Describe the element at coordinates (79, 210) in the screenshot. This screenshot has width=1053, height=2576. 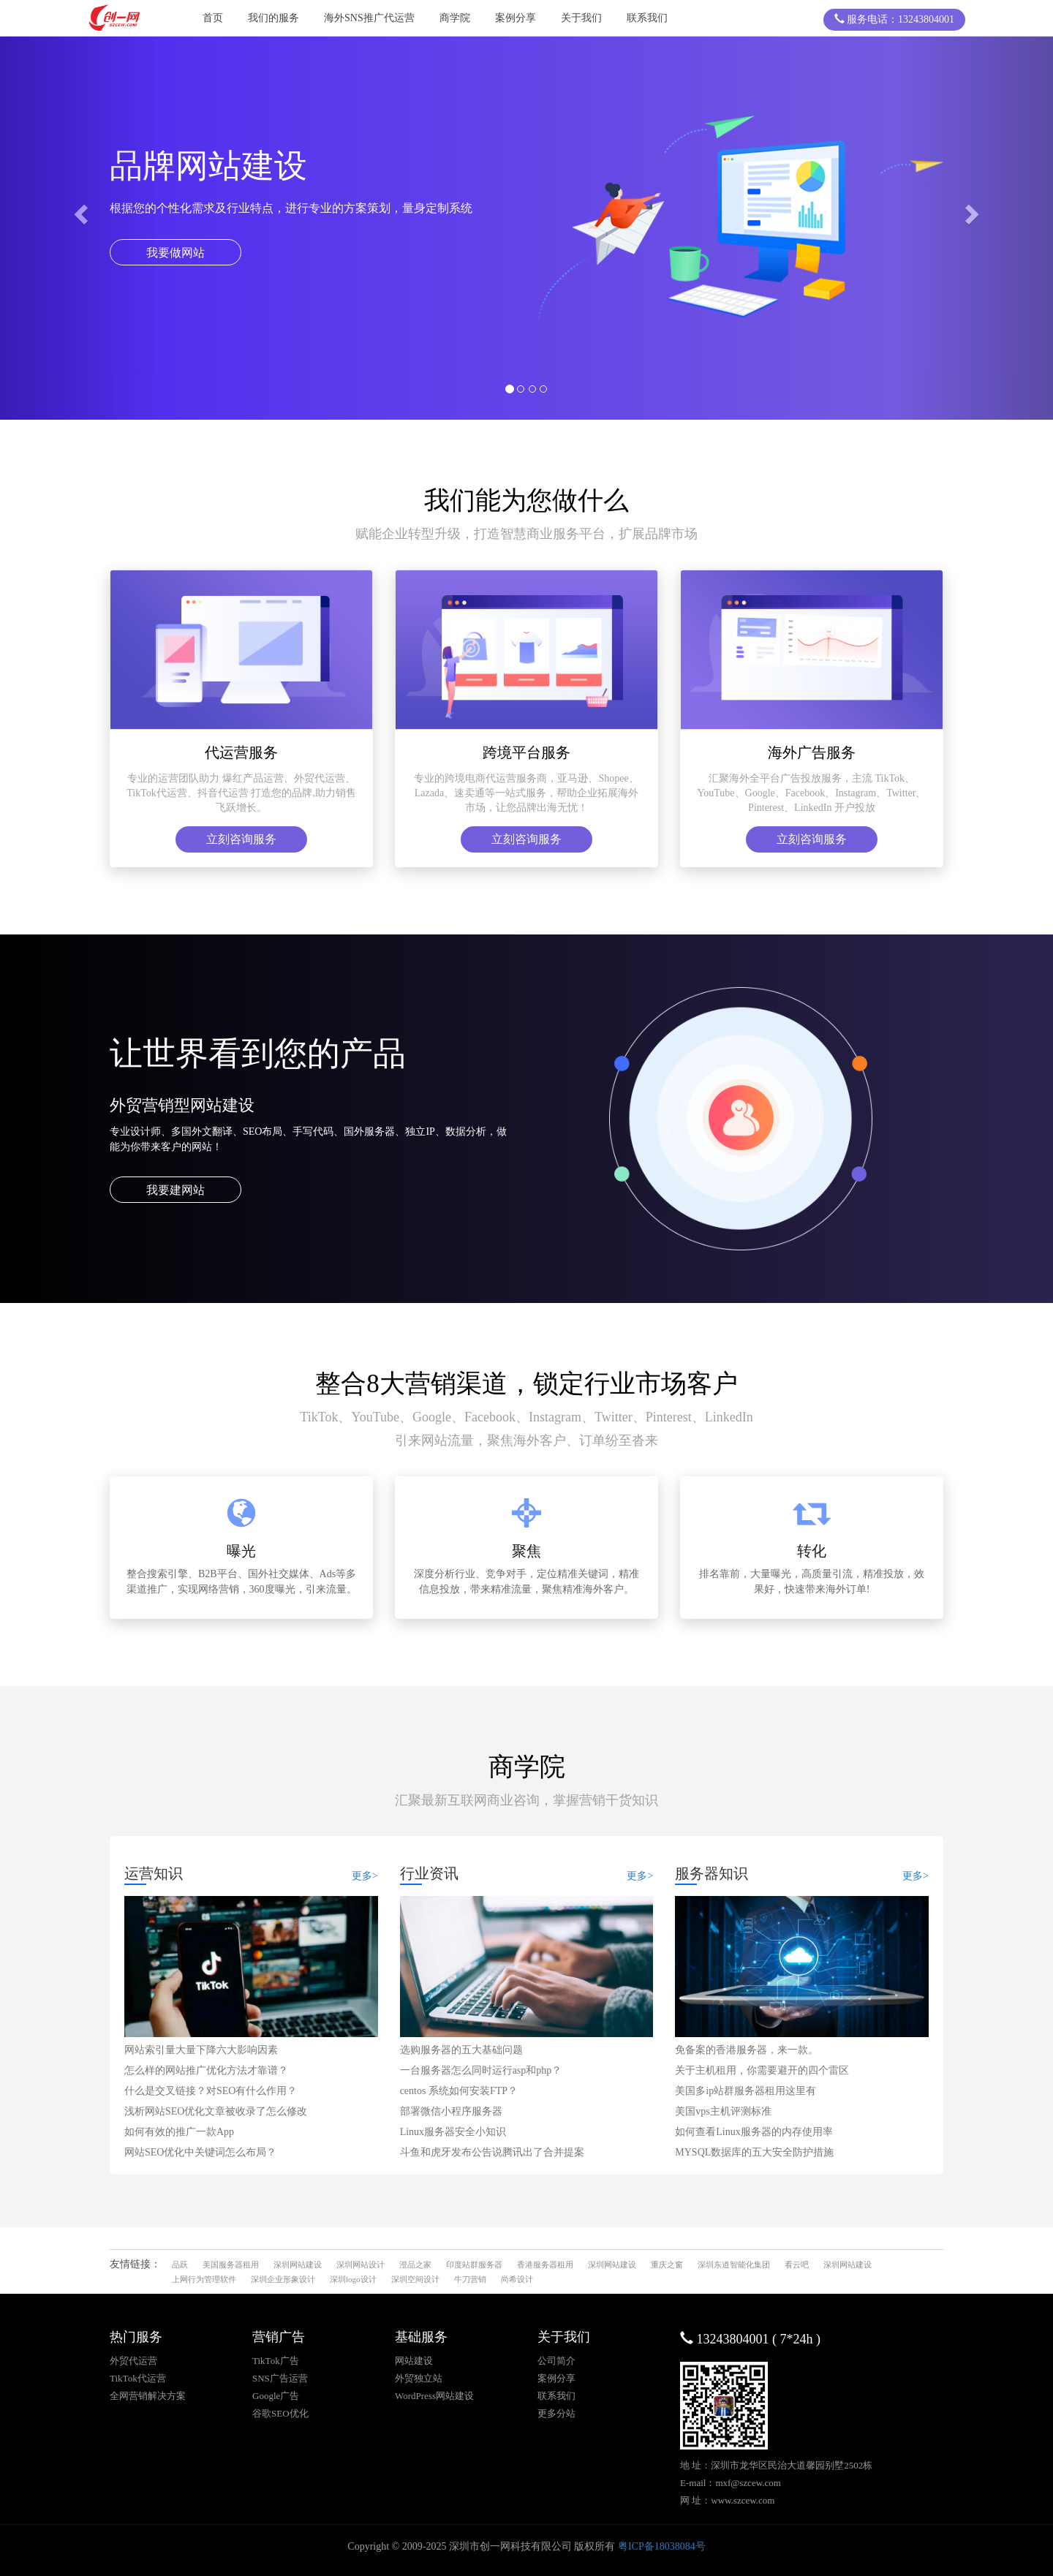
I see `[button]` at that location.